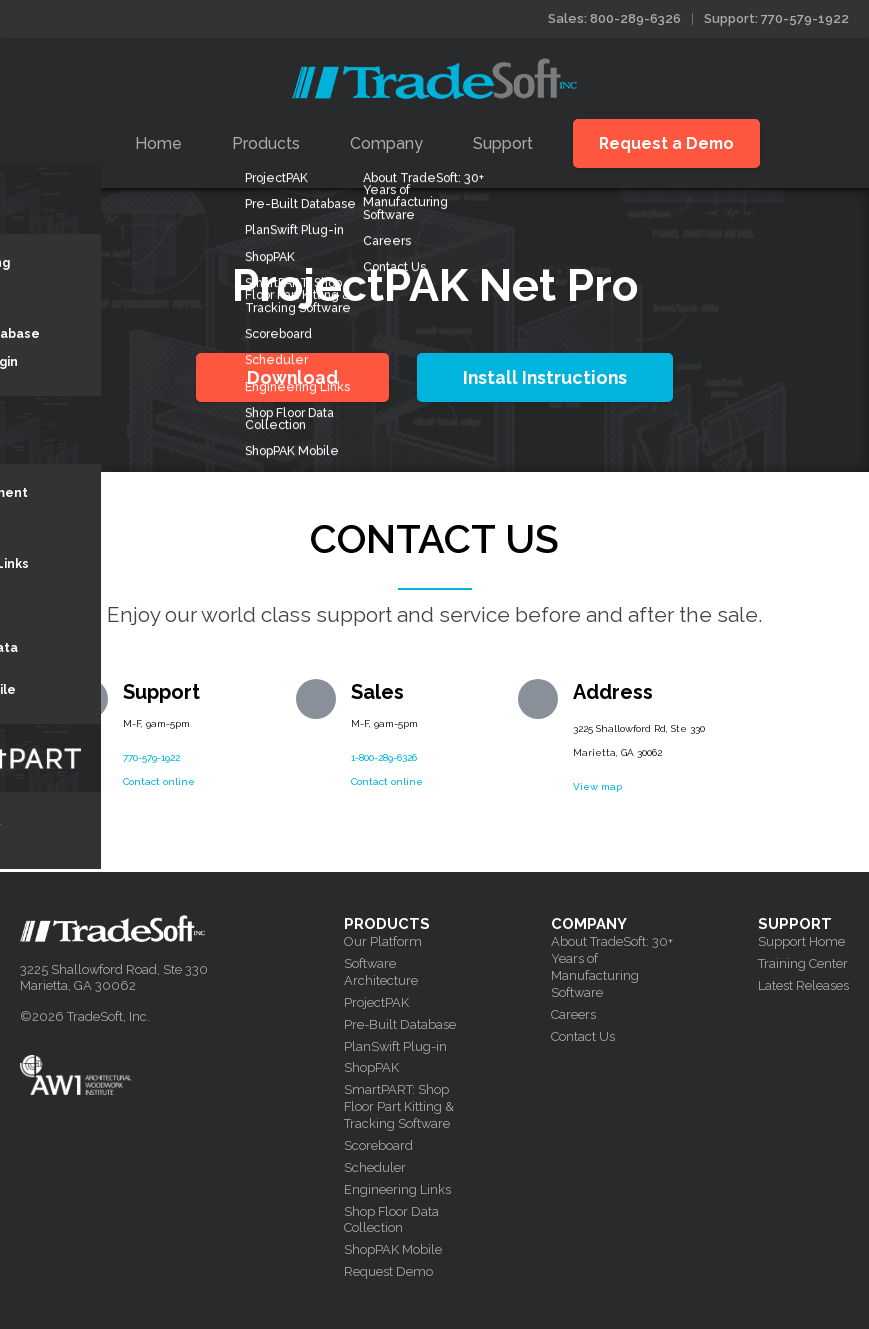 Image resolution: width=869 pixels, height=1329 pixels. What do you see at coordinates (266, 143) in the screenshot?
I see `Products` at bounding box center [266, 143].